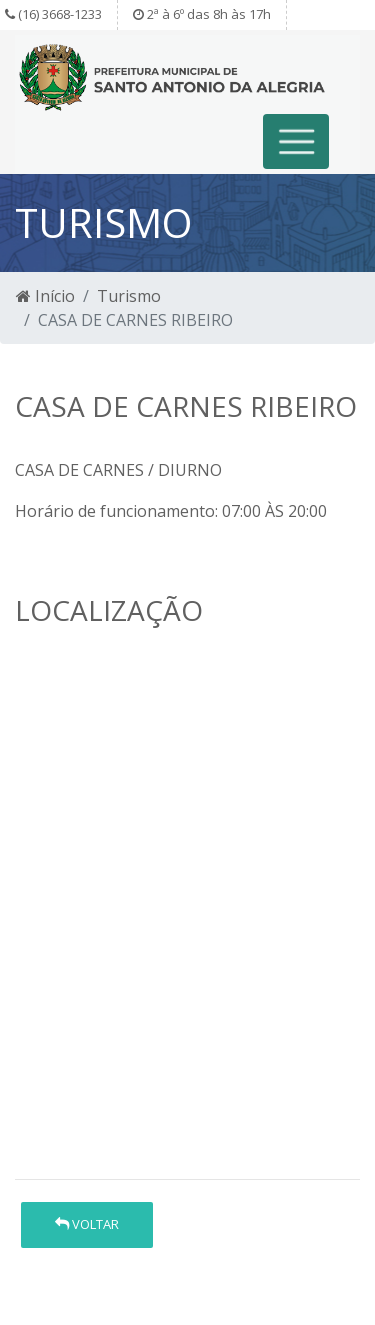 The height and width of the screenshot is (1325, 375). What do you see at coordinates (45, 296) in the screenshot?
I see `Início` at bounding box center [45, 296].